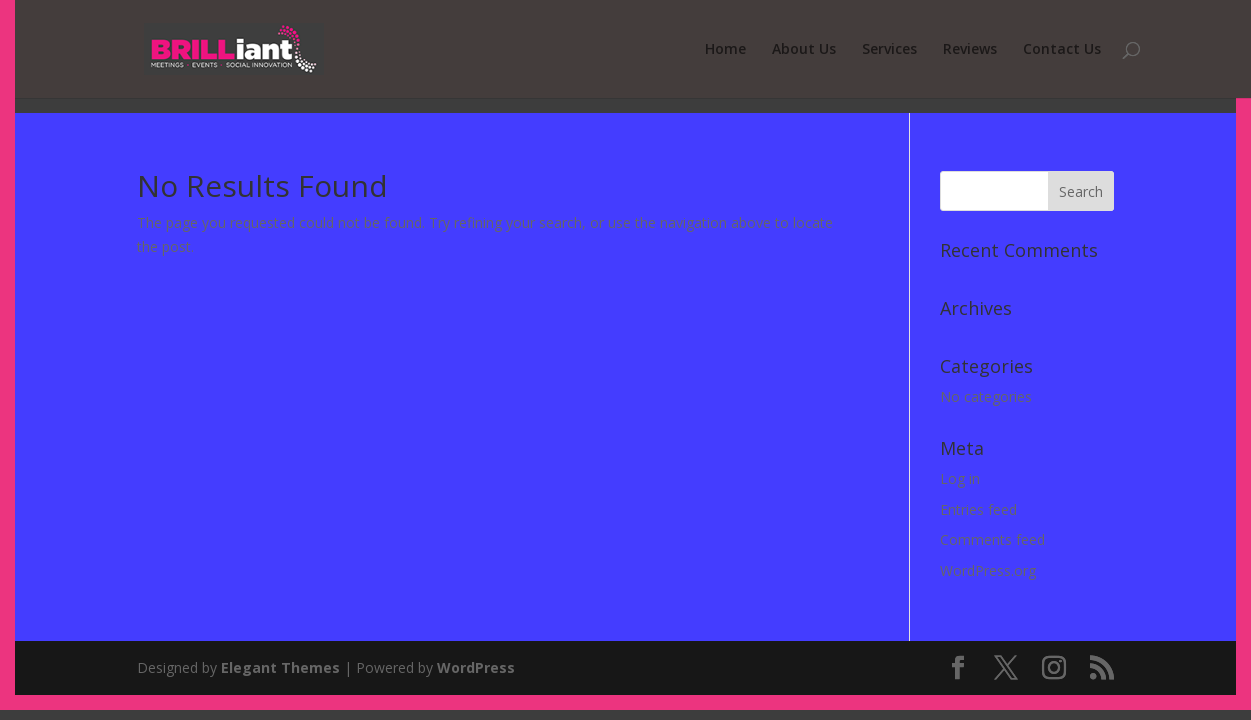 The height and width of the screenshot is (720, 1251). Describe the element at coordinates (970, 50) in the screenshot. I see `Reviews` at that location.